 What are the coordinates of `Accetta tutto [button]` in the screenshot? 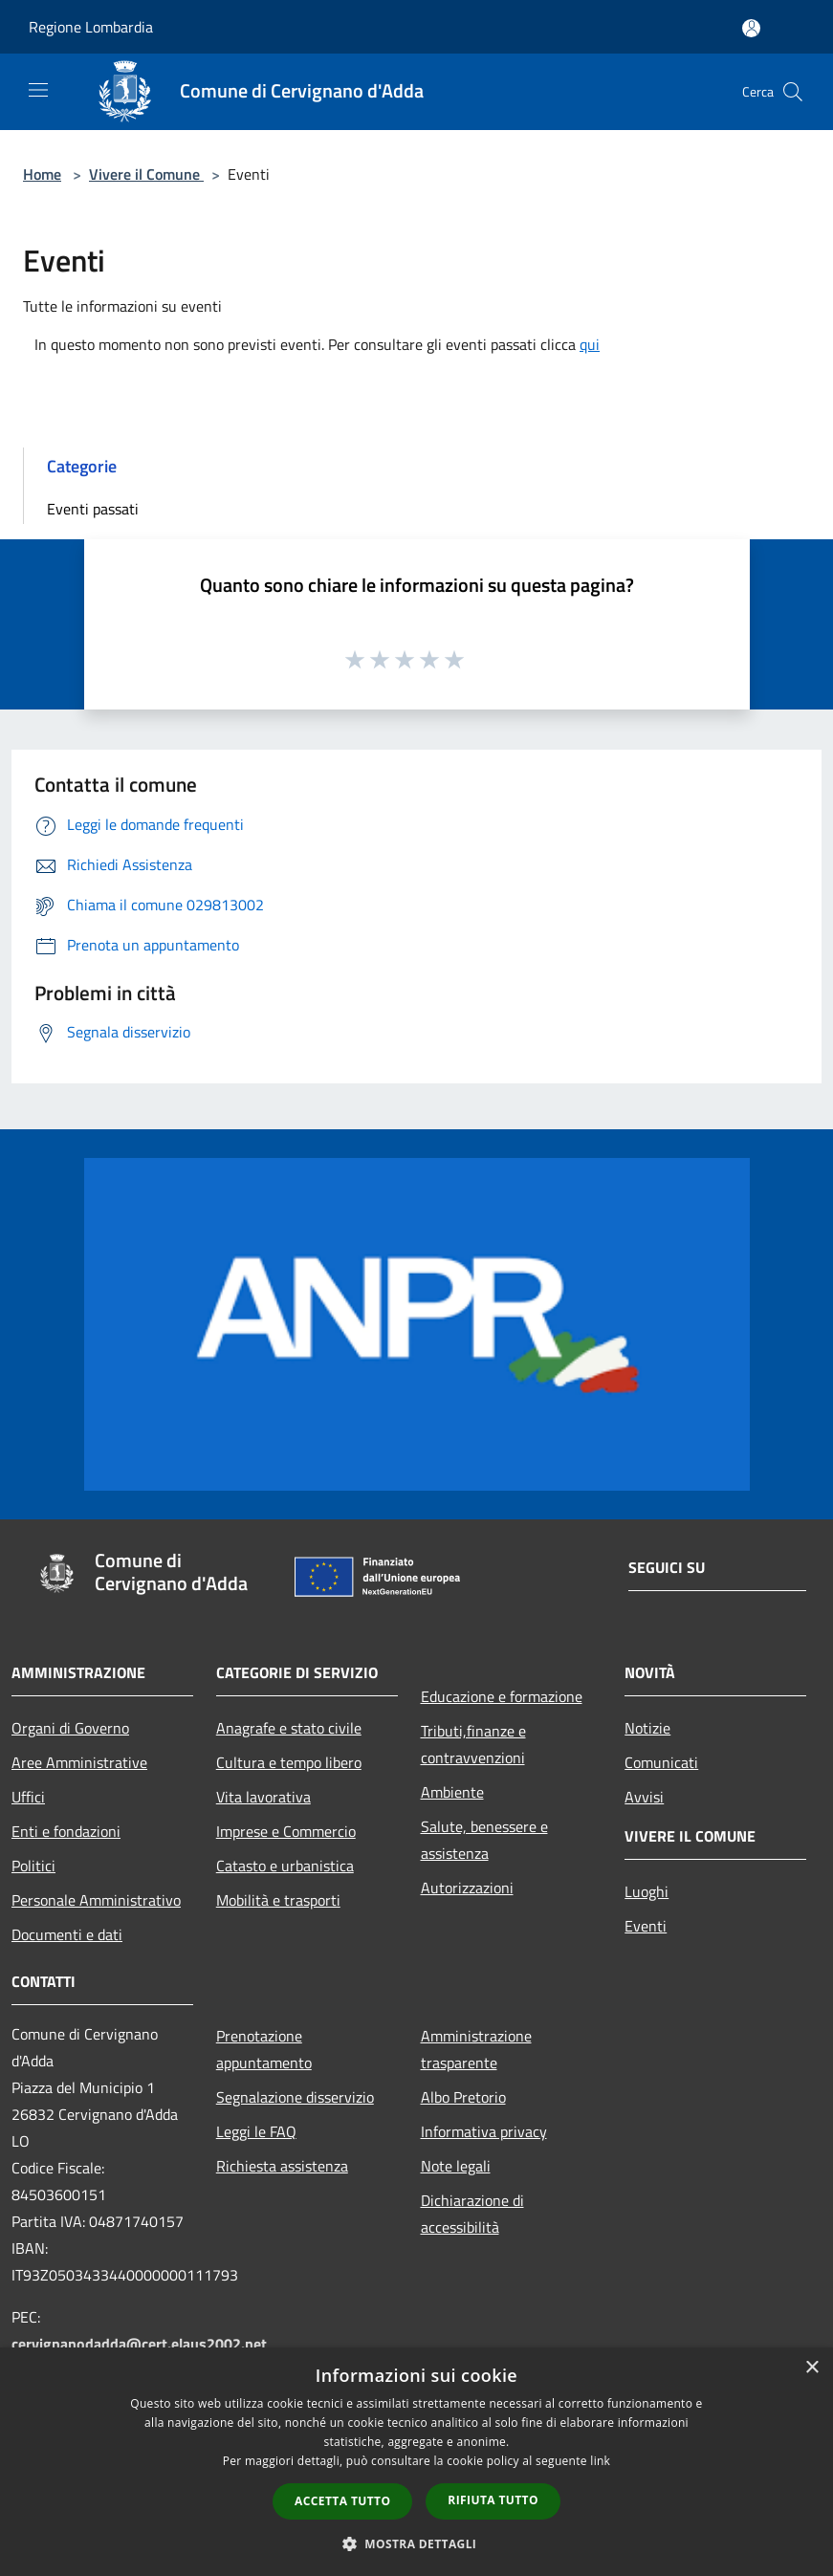 It's located at (342, 2501).